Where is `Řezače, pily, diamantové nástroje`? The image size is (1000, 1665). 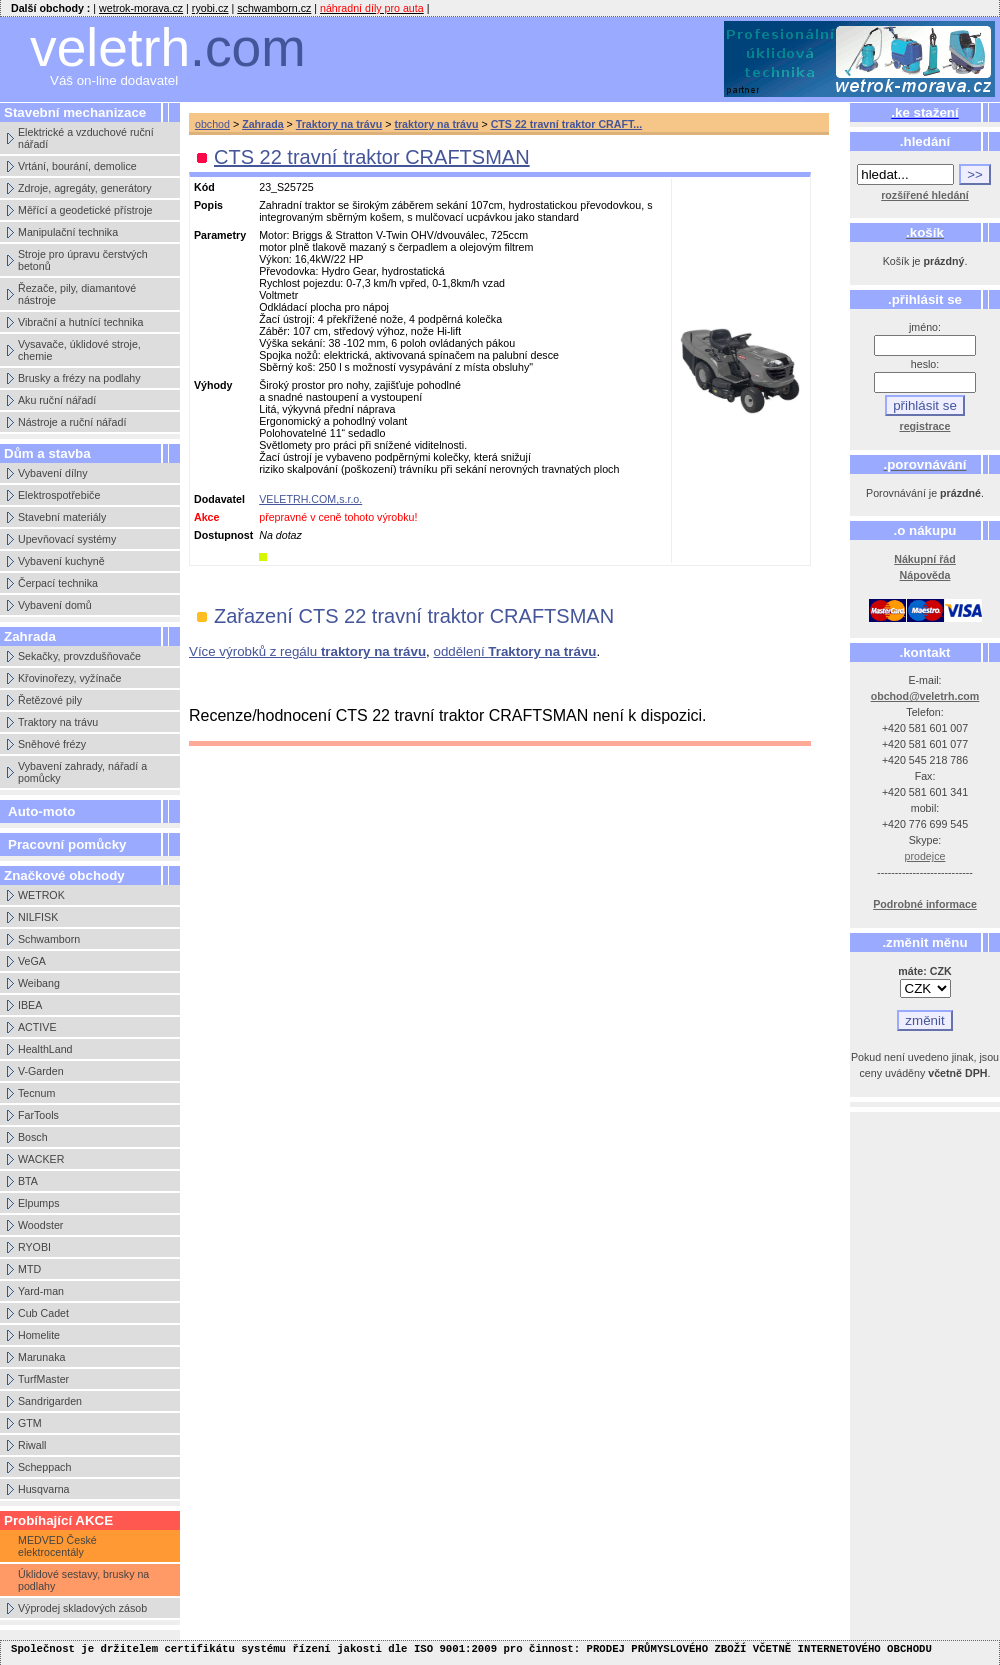
Řezače, pily, diamantové nástroje is located at coordinates (77, 294).